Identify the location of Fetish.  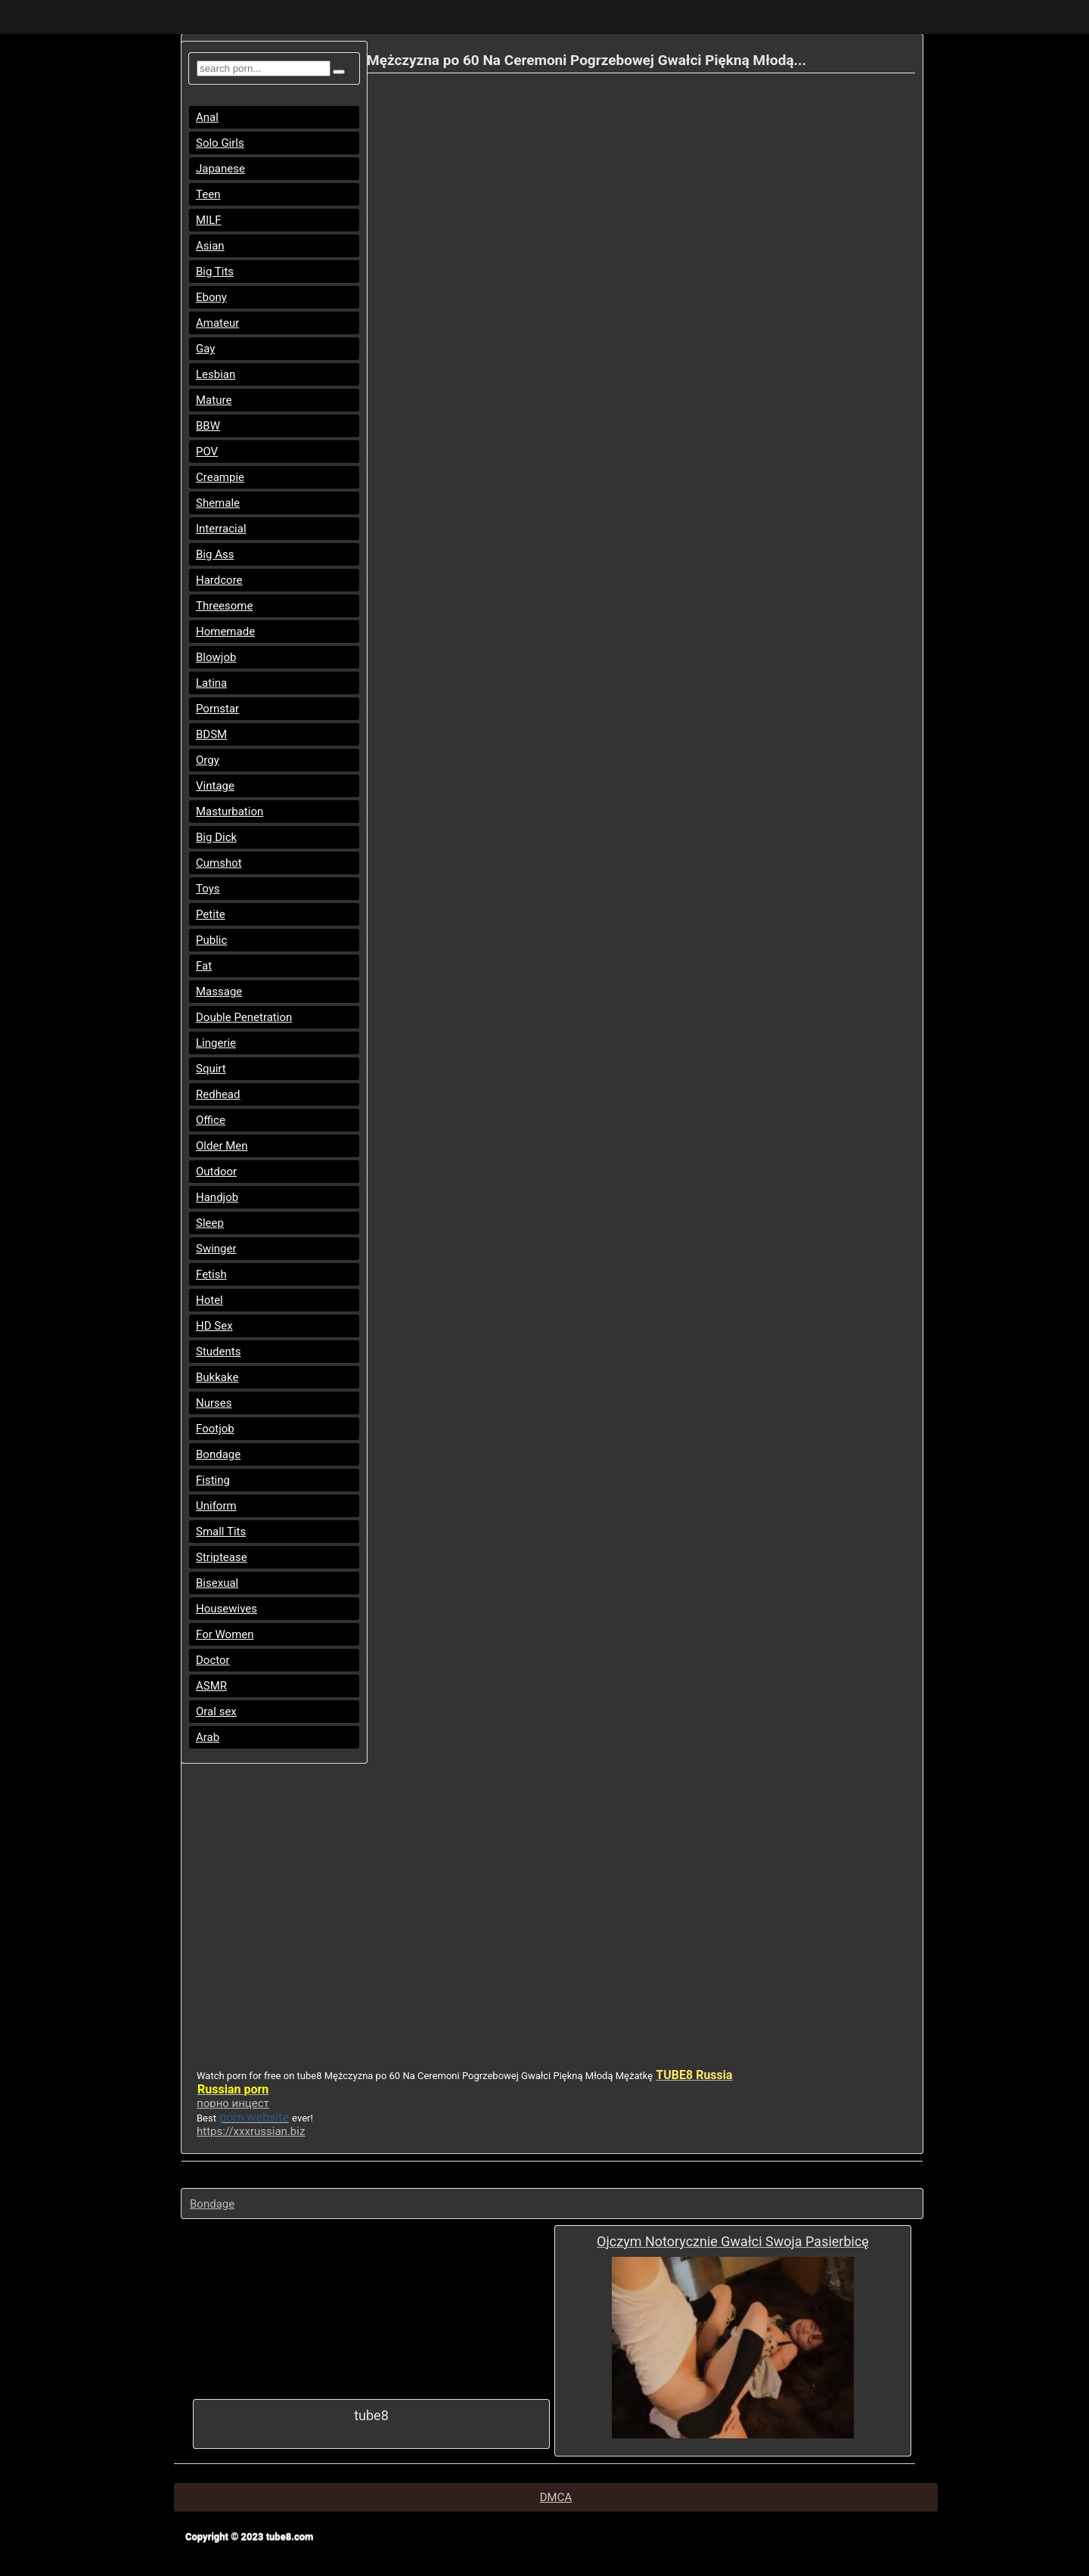
(211, 1274).